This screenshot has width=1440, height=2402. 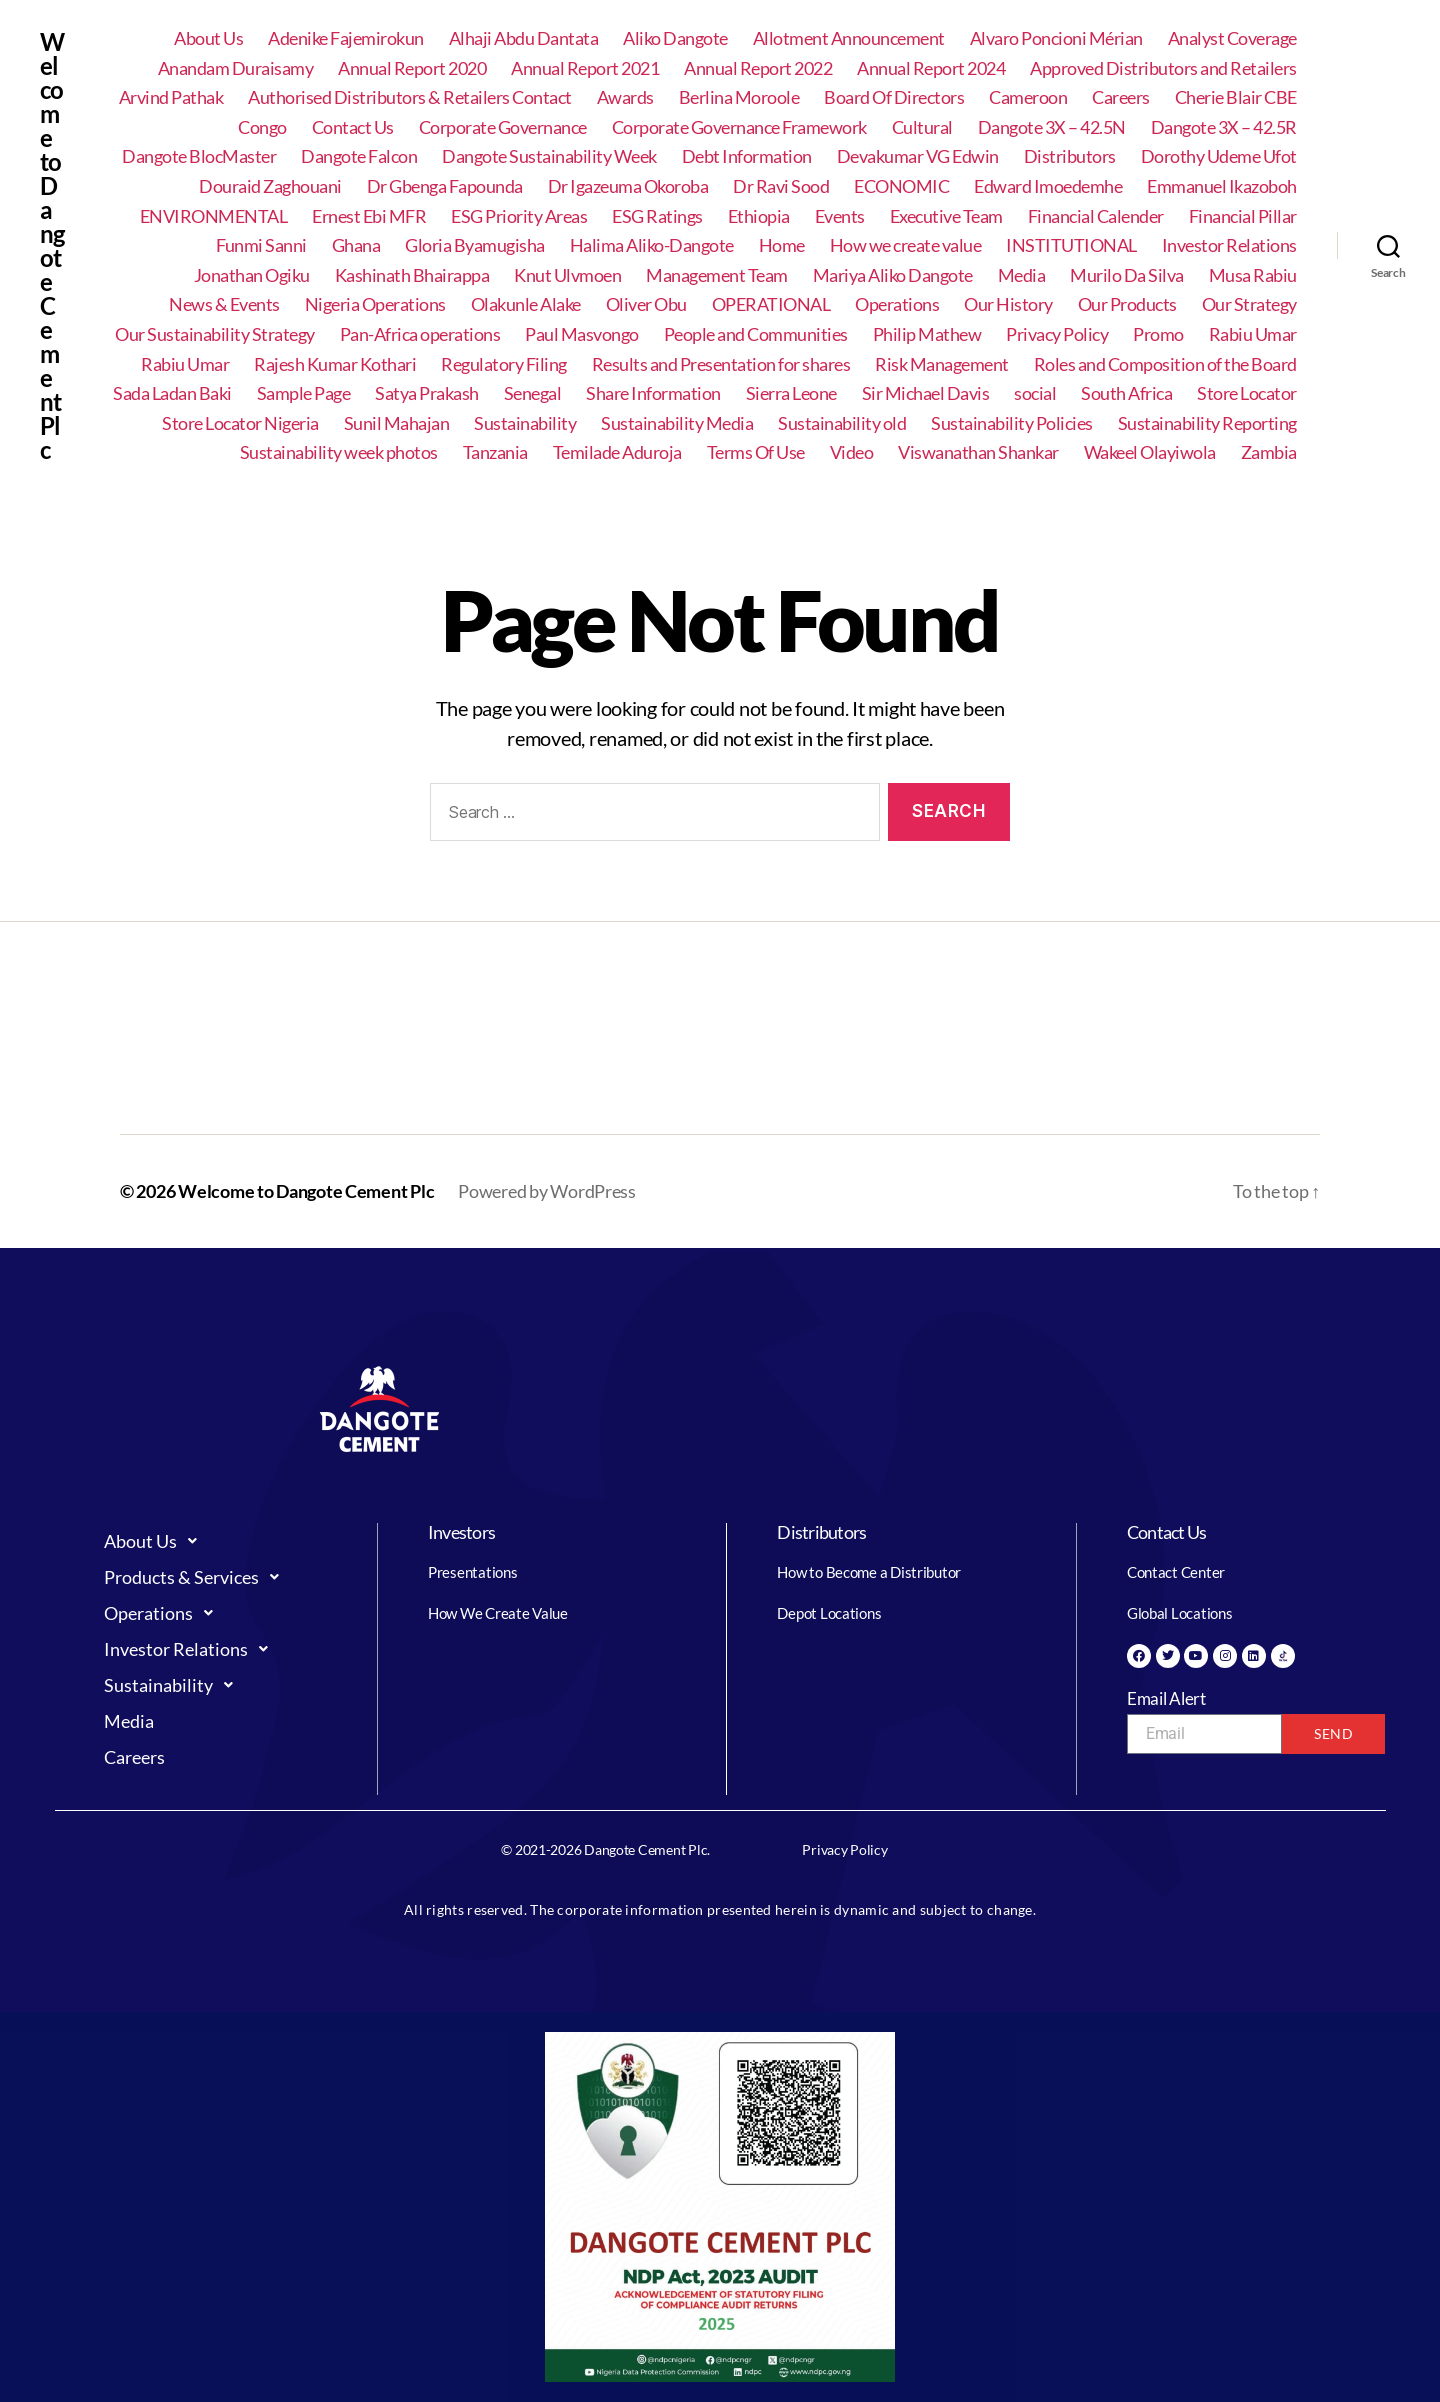 I want to click on Emmanuel Ikazoboh, so click(x=1222, y=186).